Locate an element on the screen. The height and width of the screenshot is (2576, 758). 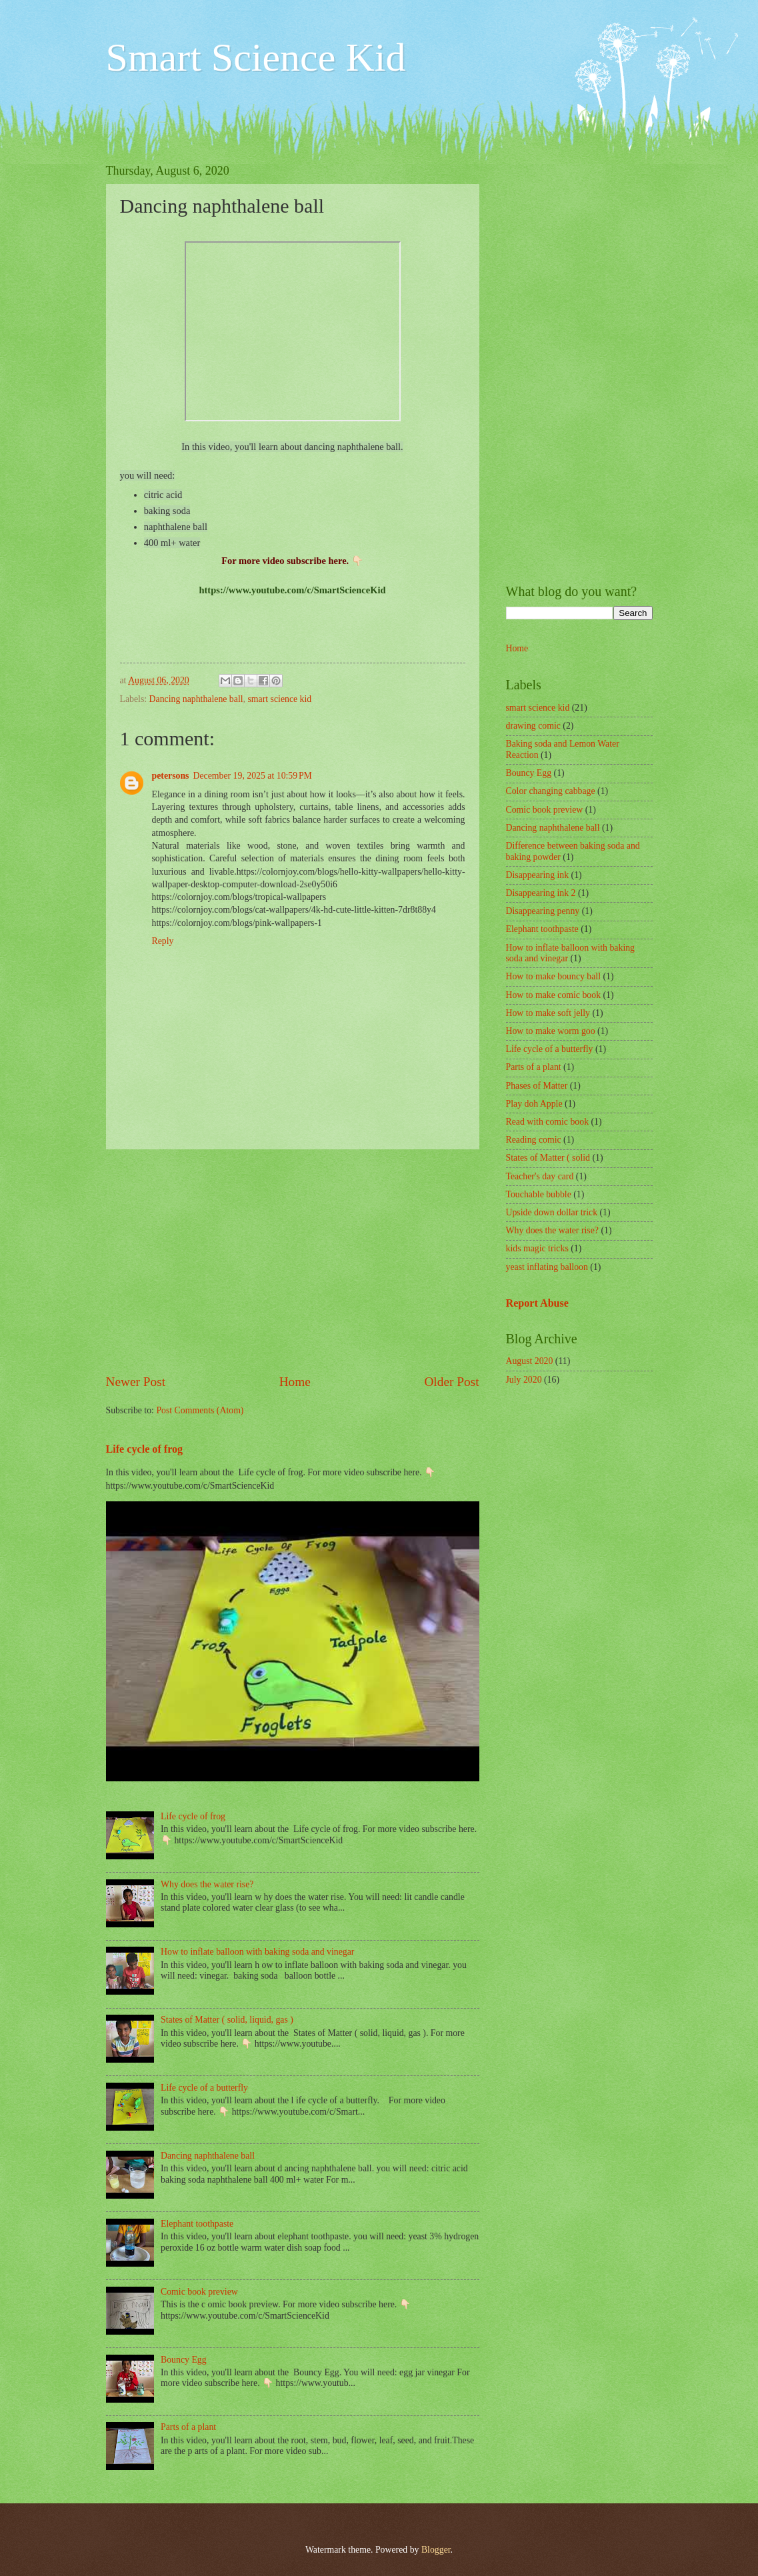
Elephant toothpaste is located at coordinates (197, 2224).